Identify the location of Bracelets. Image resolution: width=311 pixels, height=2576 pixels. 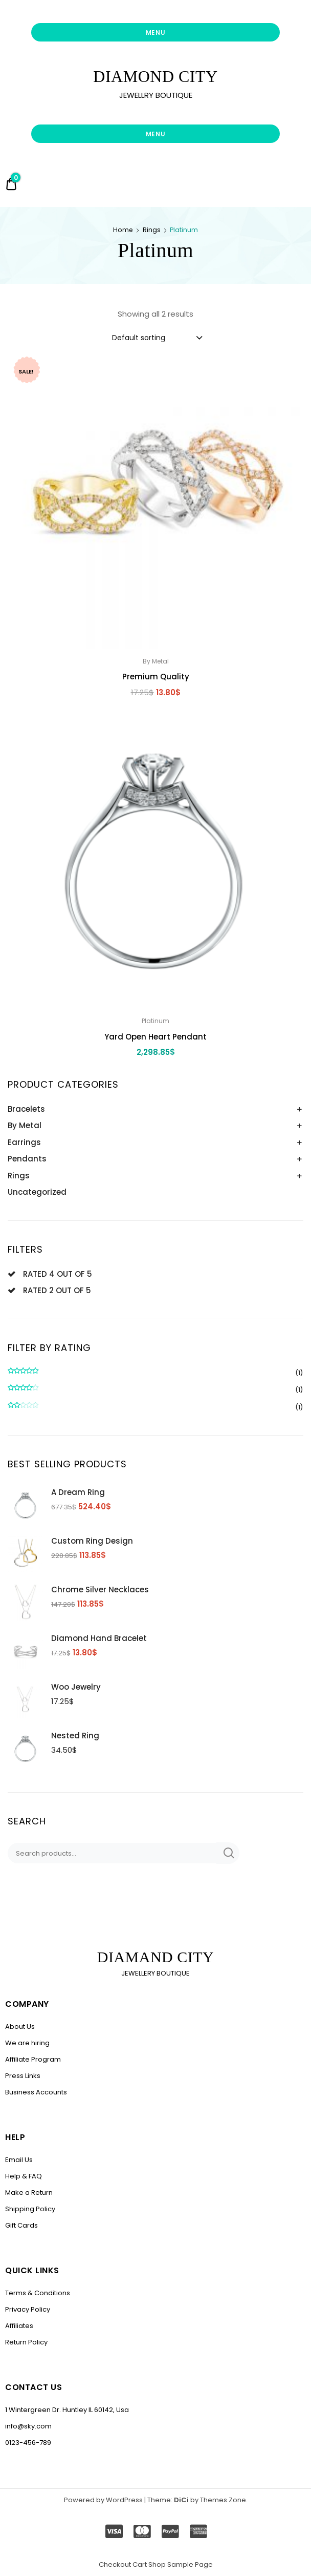
(26, 1109).